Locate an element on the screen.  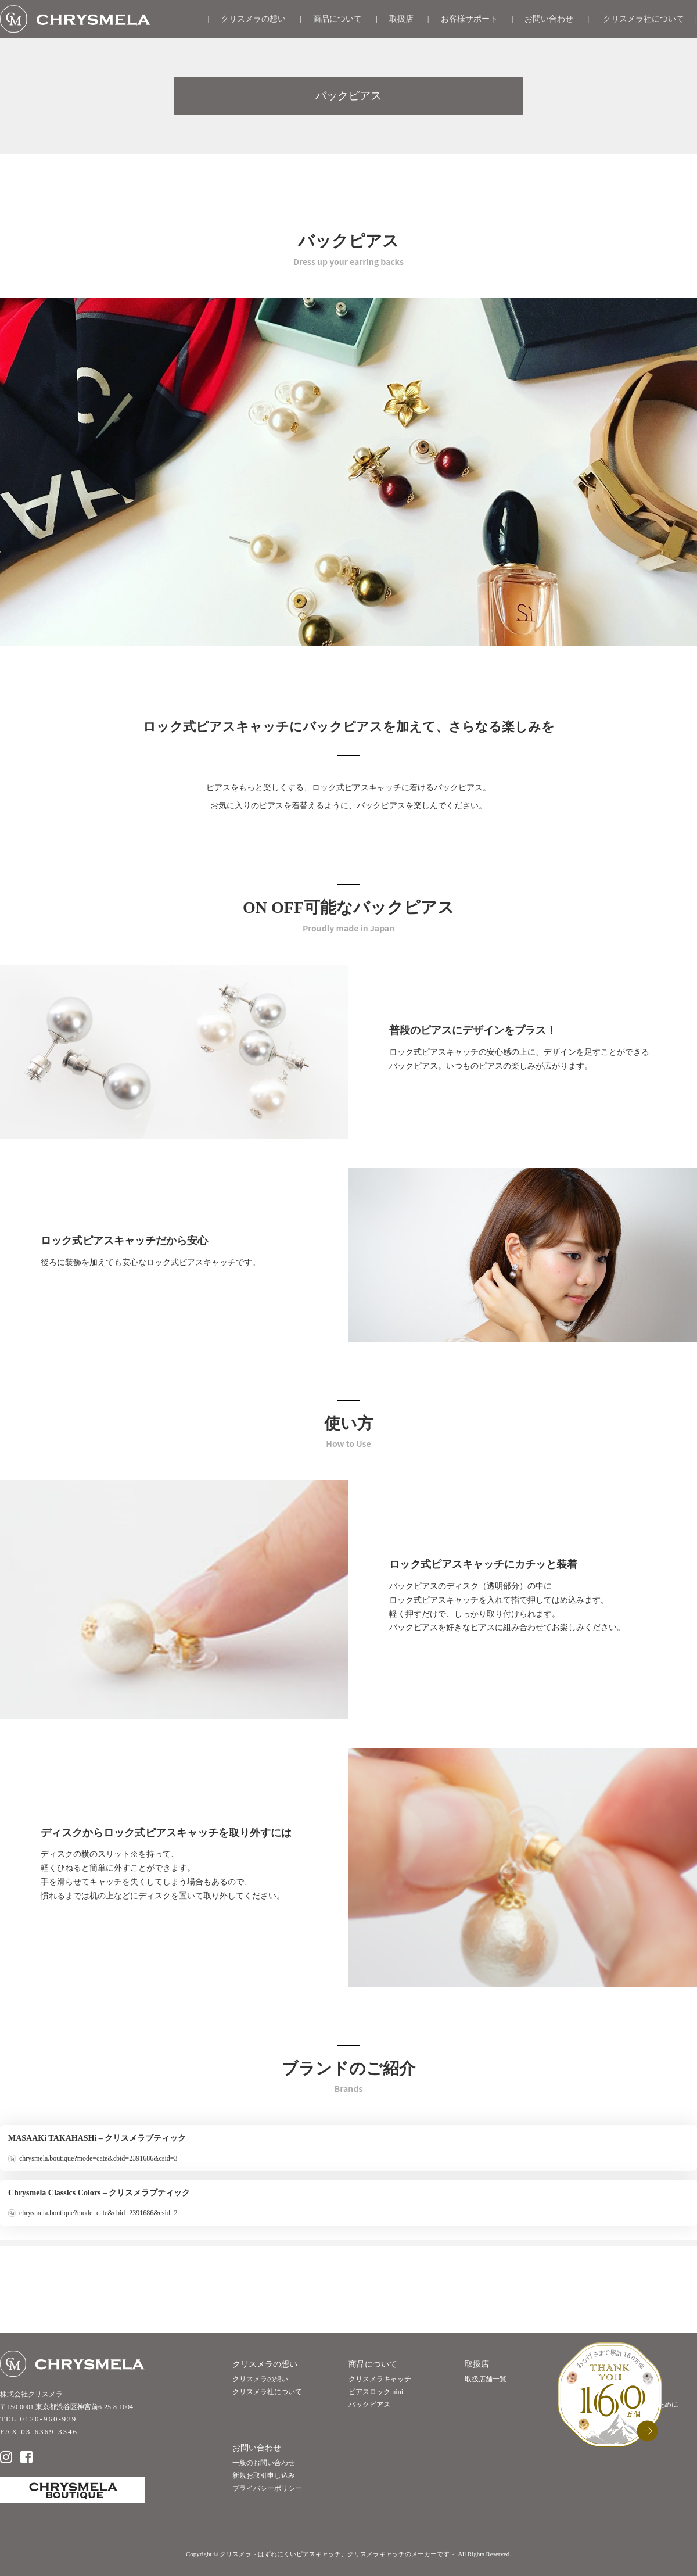
クリスメラキャッチ is located at coordinates (379, 2379).